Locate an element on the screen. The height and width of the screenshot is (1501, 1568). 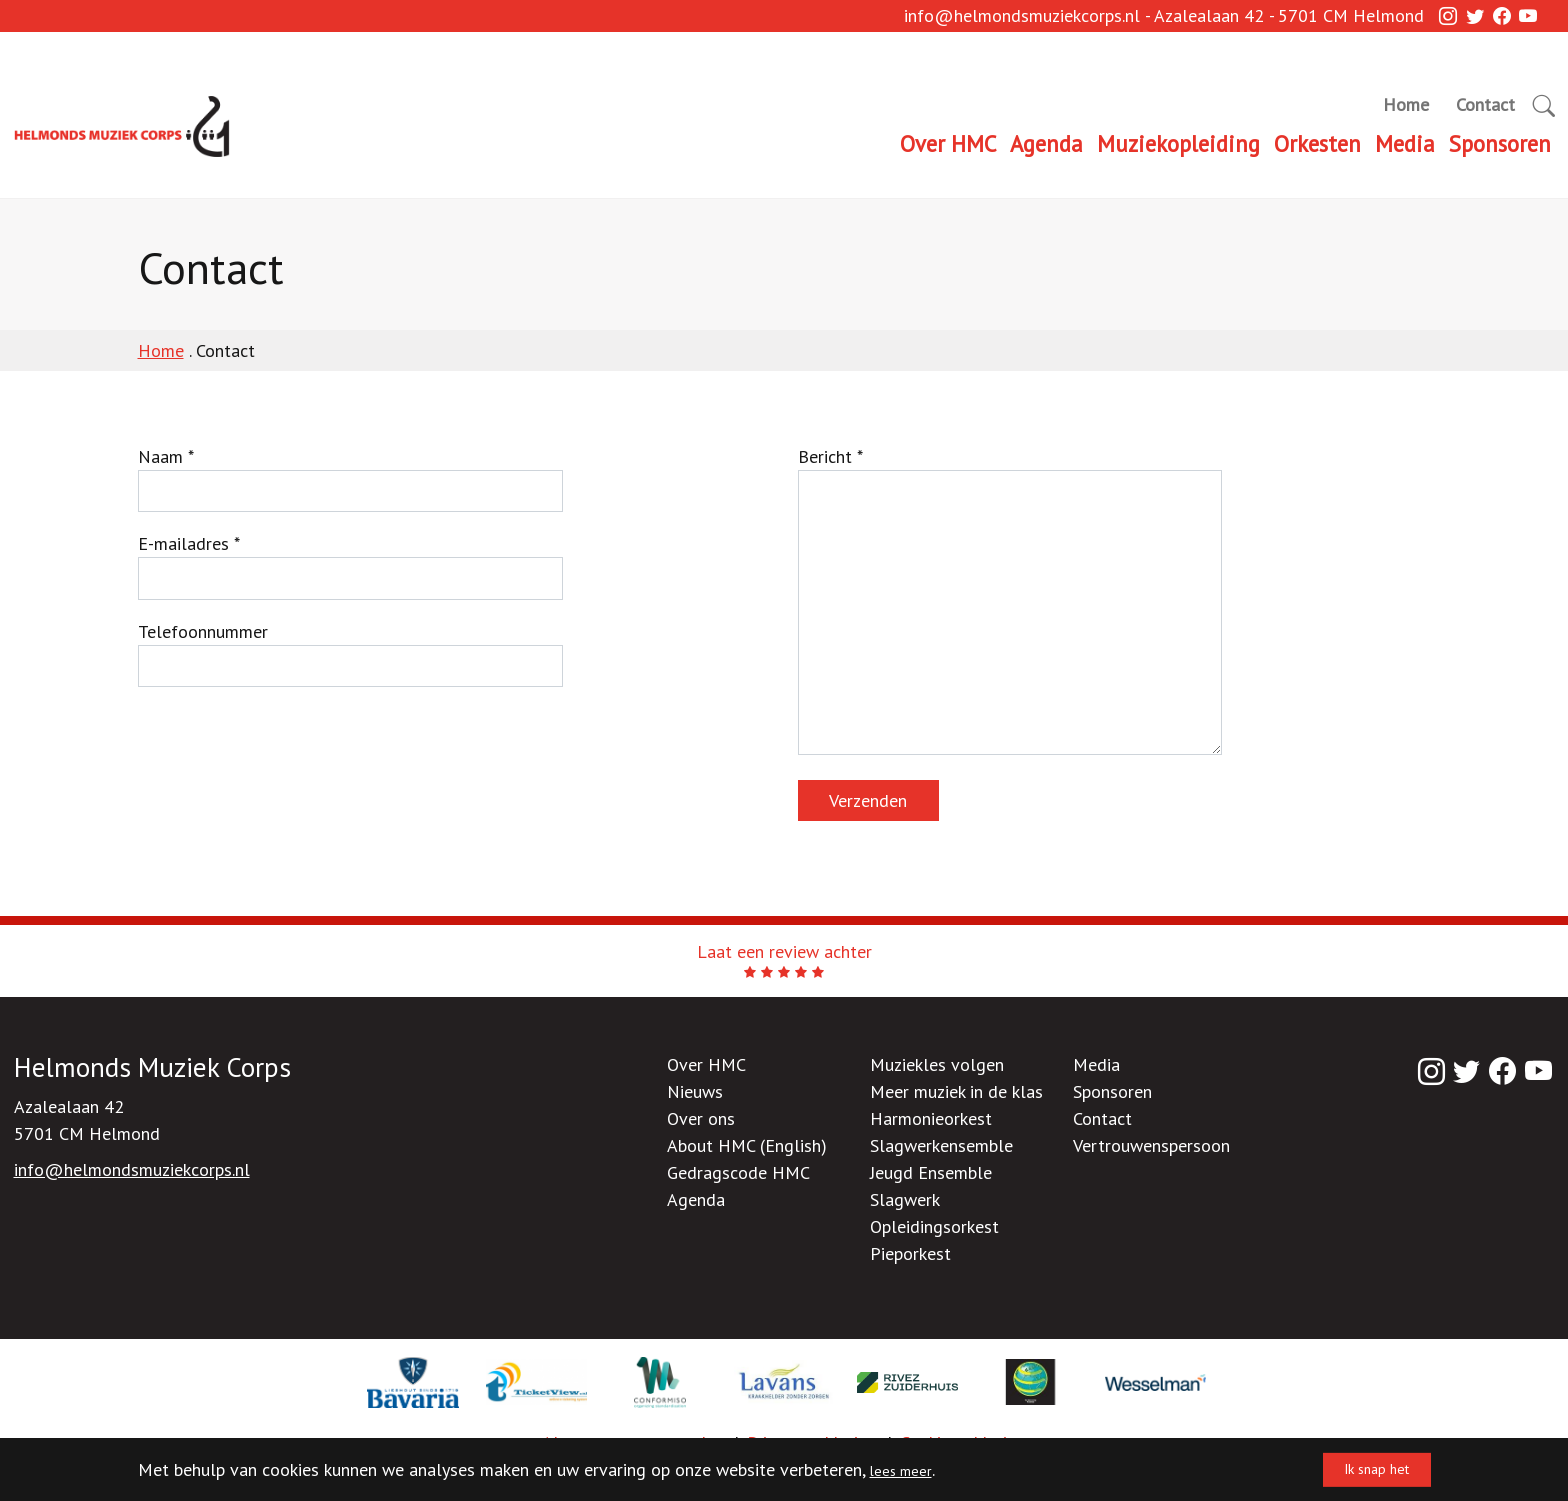
Home is located at coordinates (1406, 104).